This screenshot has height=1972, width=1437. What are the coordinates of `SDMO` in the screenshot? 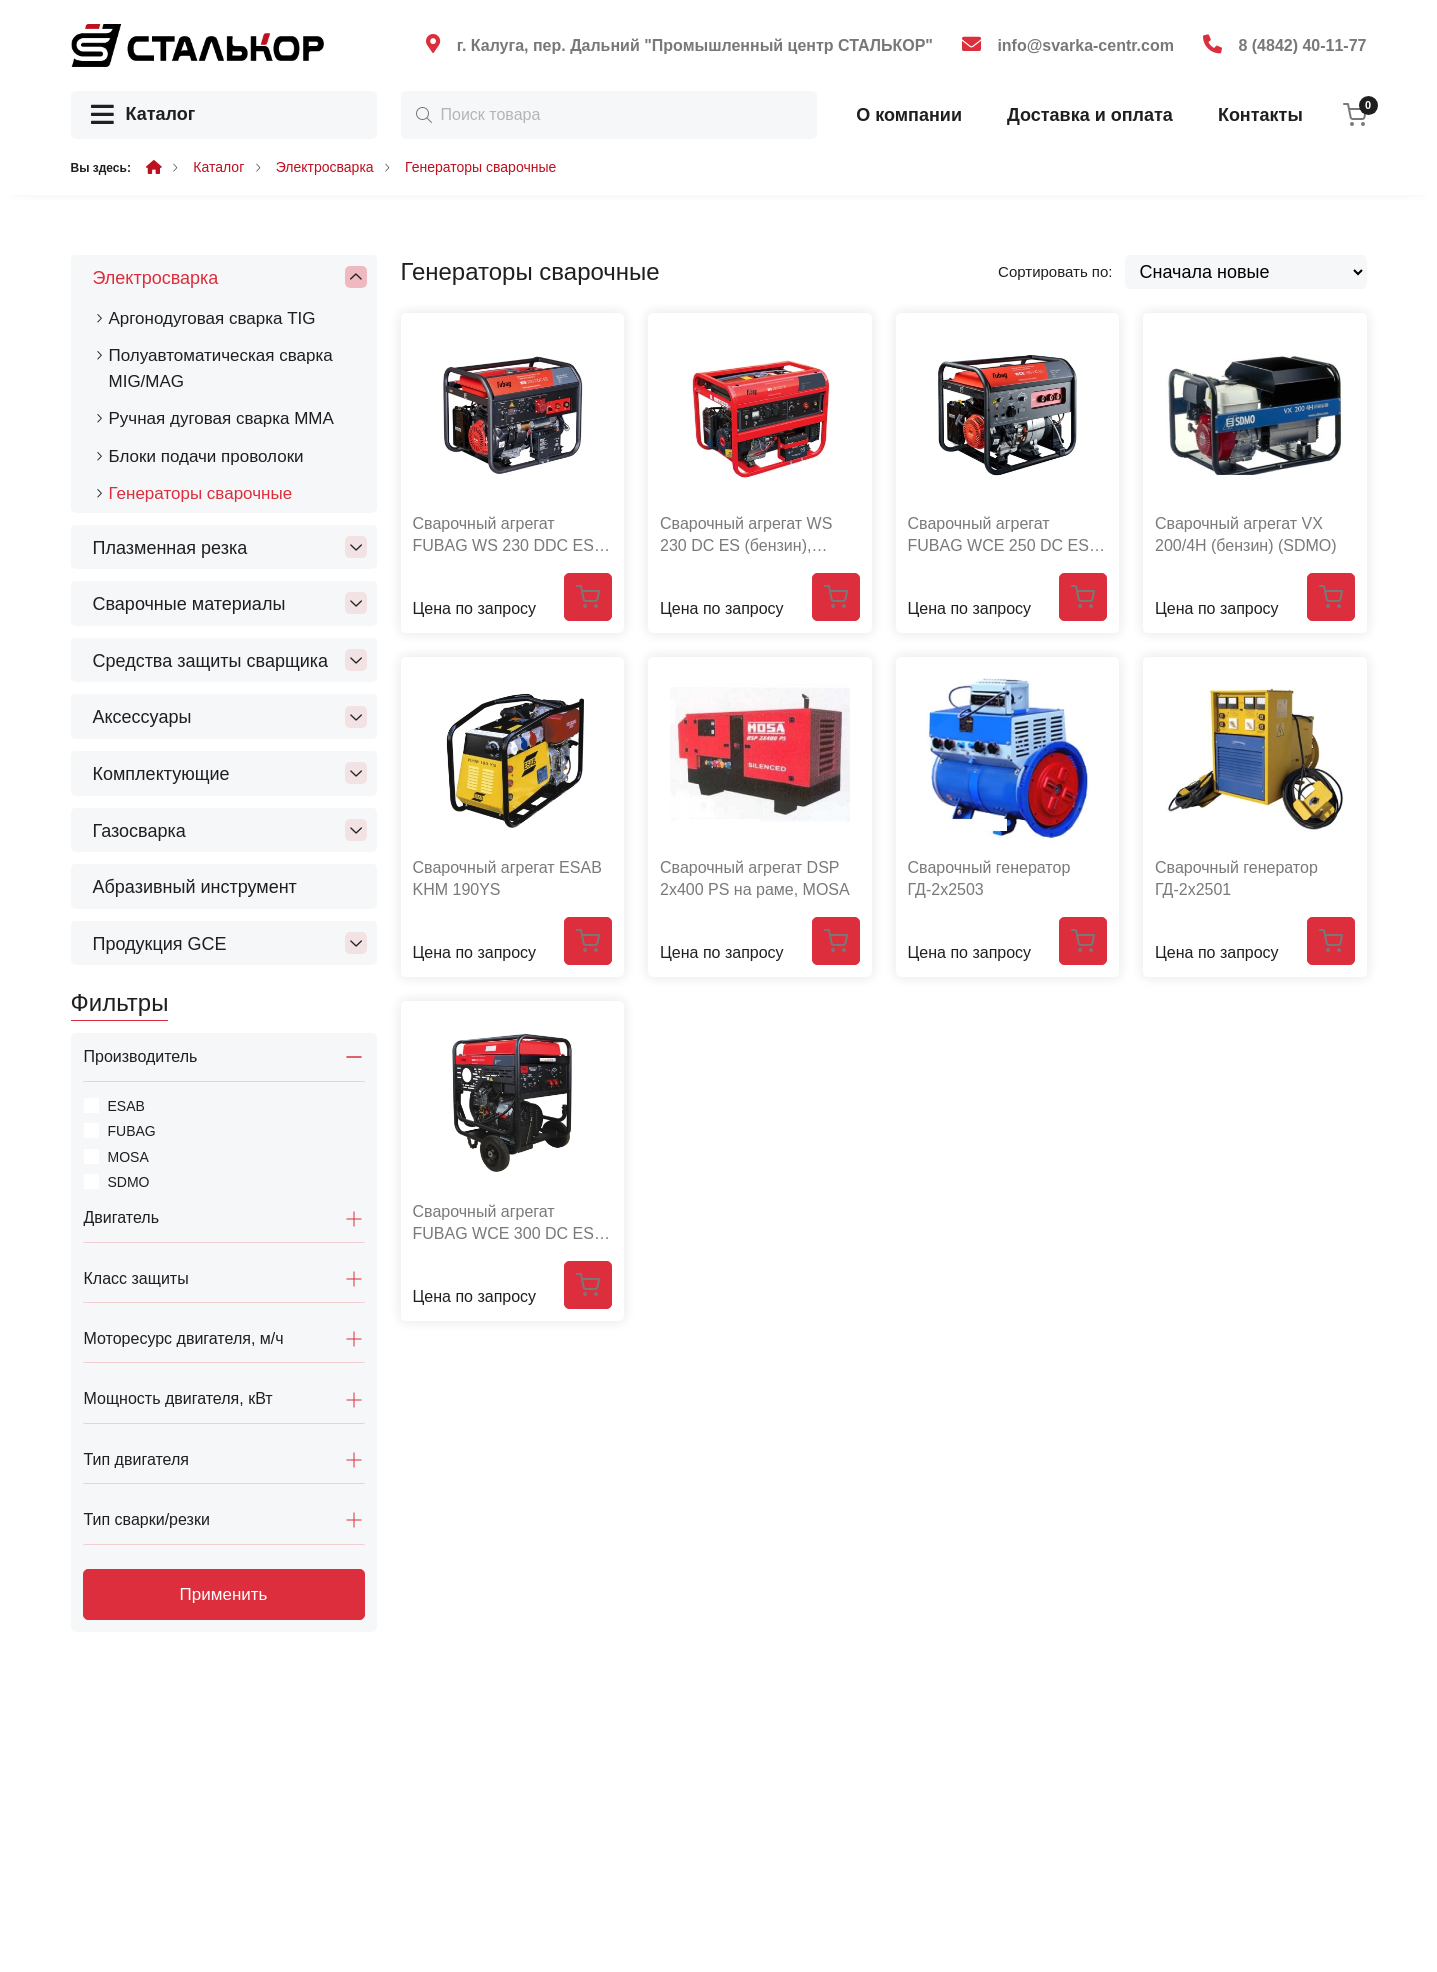 It's located at (129, 1182).